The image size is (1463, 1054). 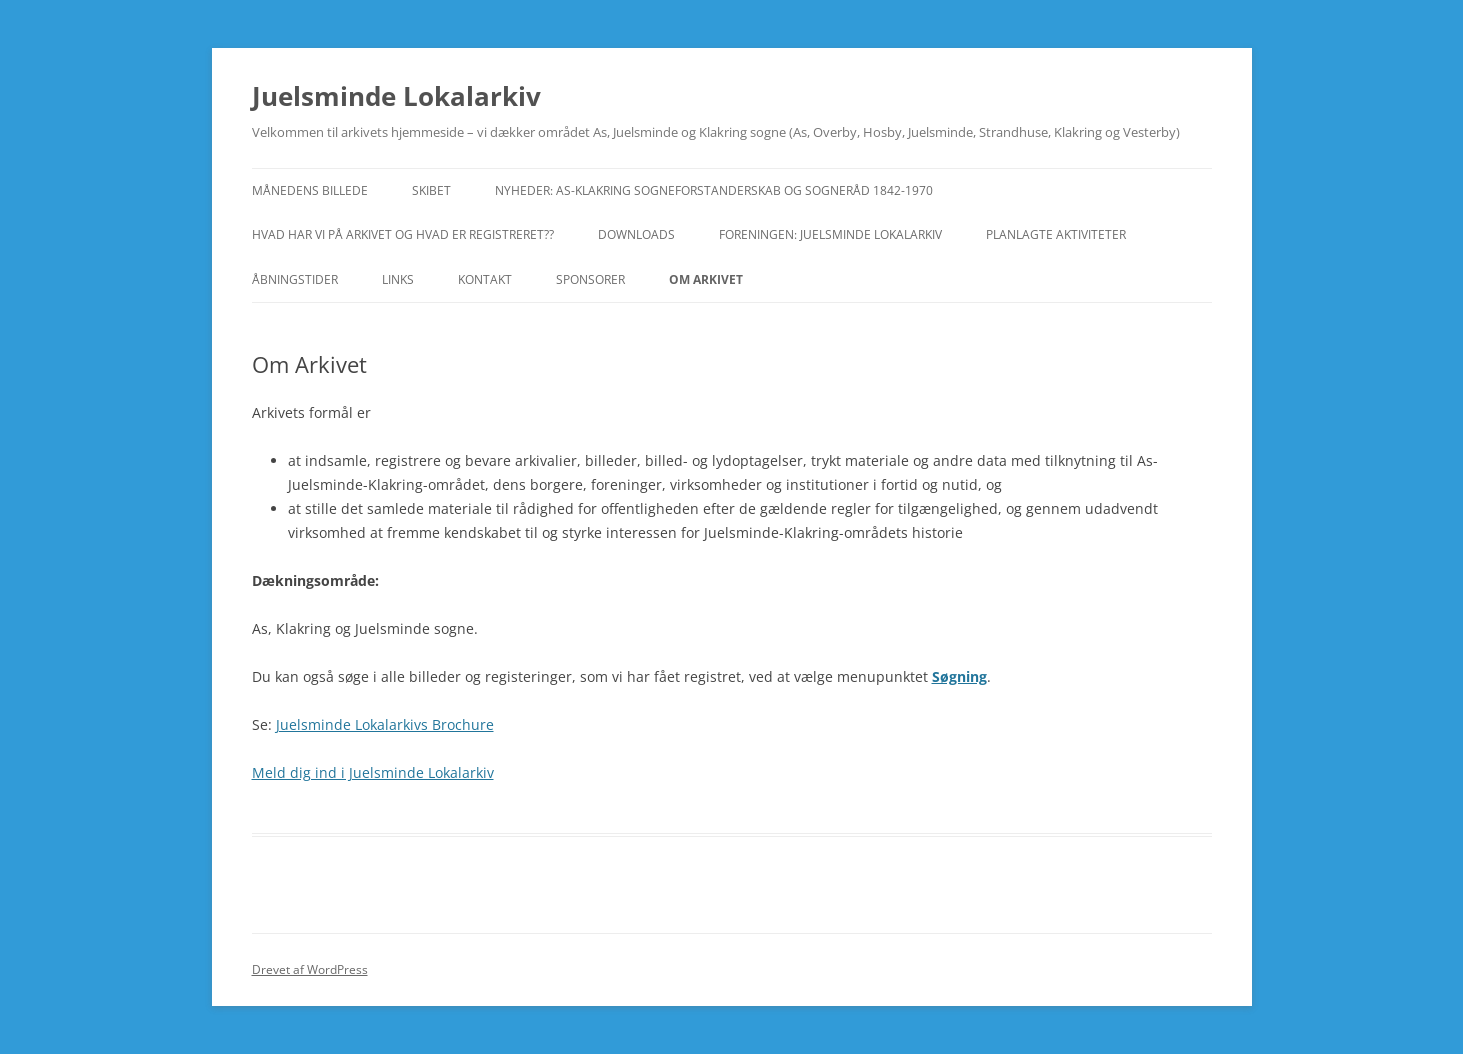 What do you see at coordinates (714, 190) in the screenshot?
I see `Nyheder: As-Klakring Sogneforstanderskab og Sogneråd 1842-1970` at bounding box center [714, 190].